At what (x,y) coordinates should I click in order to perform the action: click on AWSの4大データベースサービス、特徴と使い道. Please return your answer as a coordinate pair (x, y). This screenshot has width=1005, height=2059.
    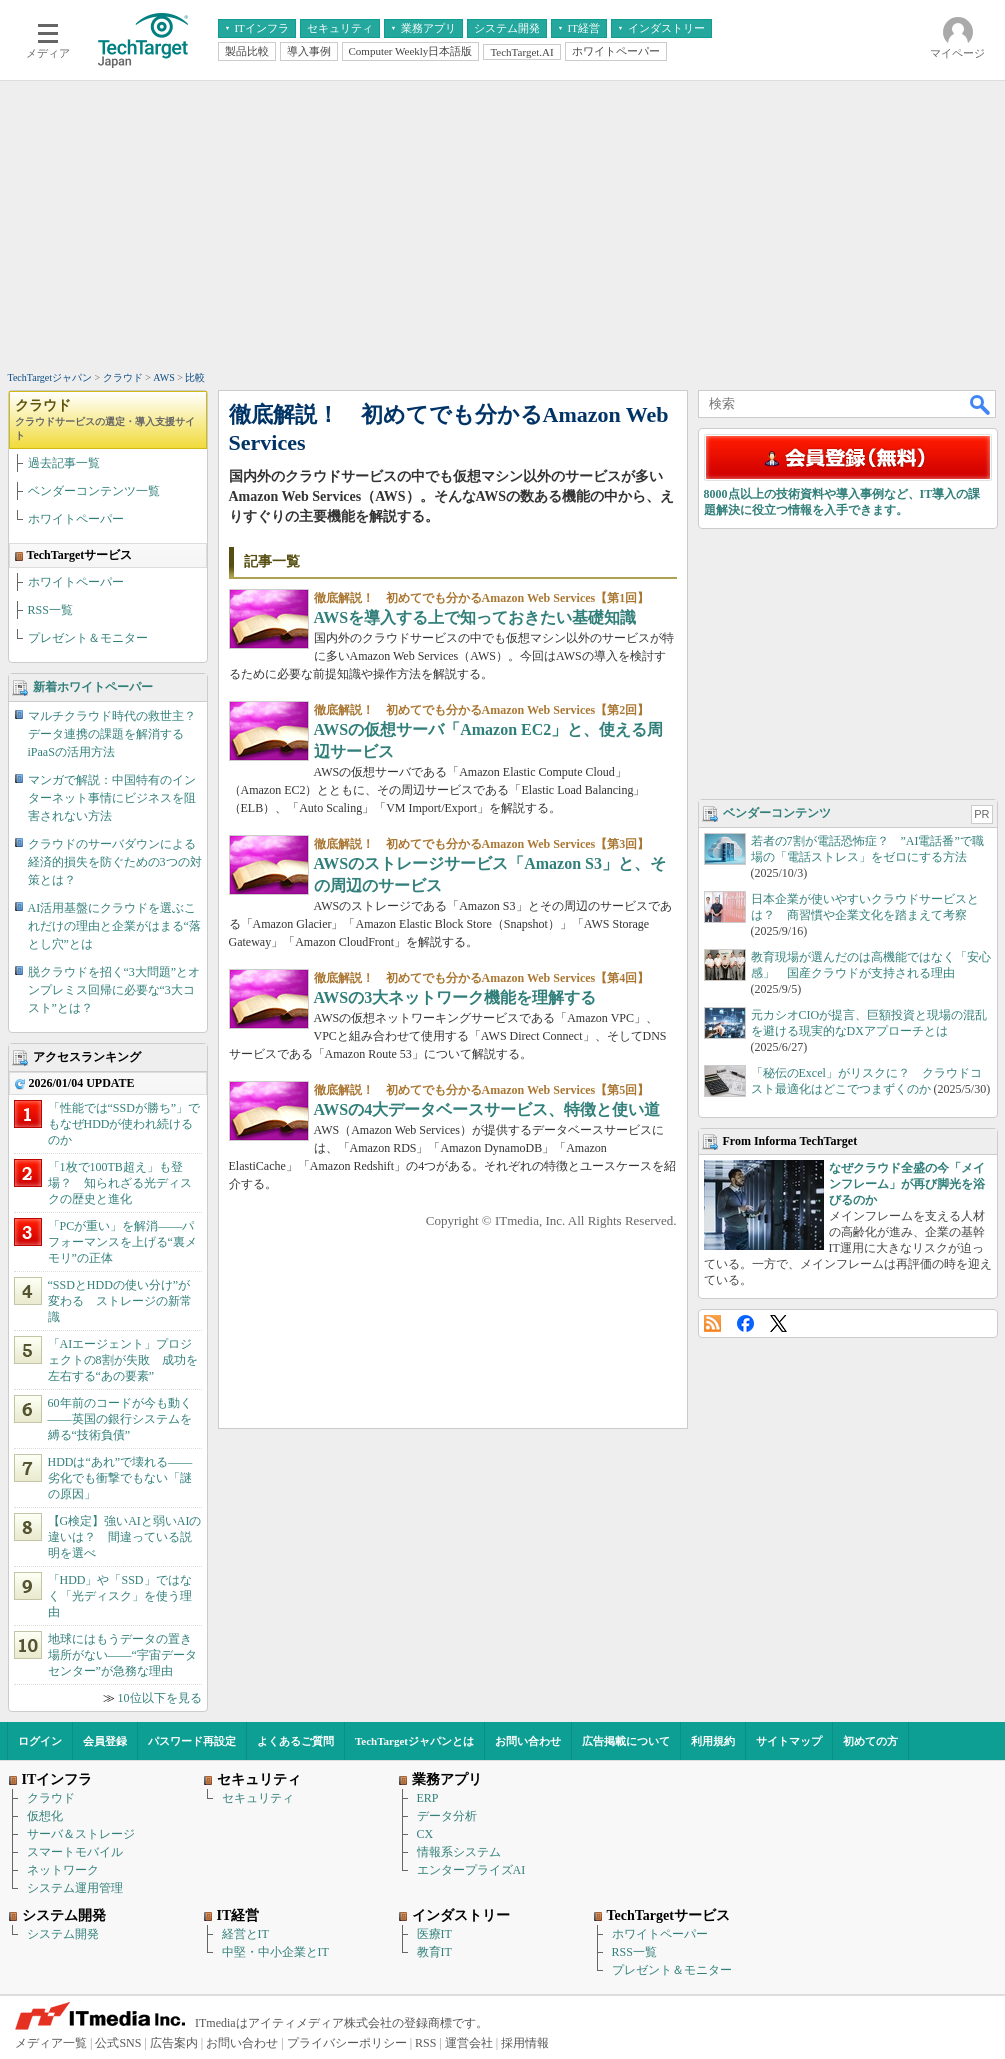
    Looking at the image, I should click on (487, 1109).